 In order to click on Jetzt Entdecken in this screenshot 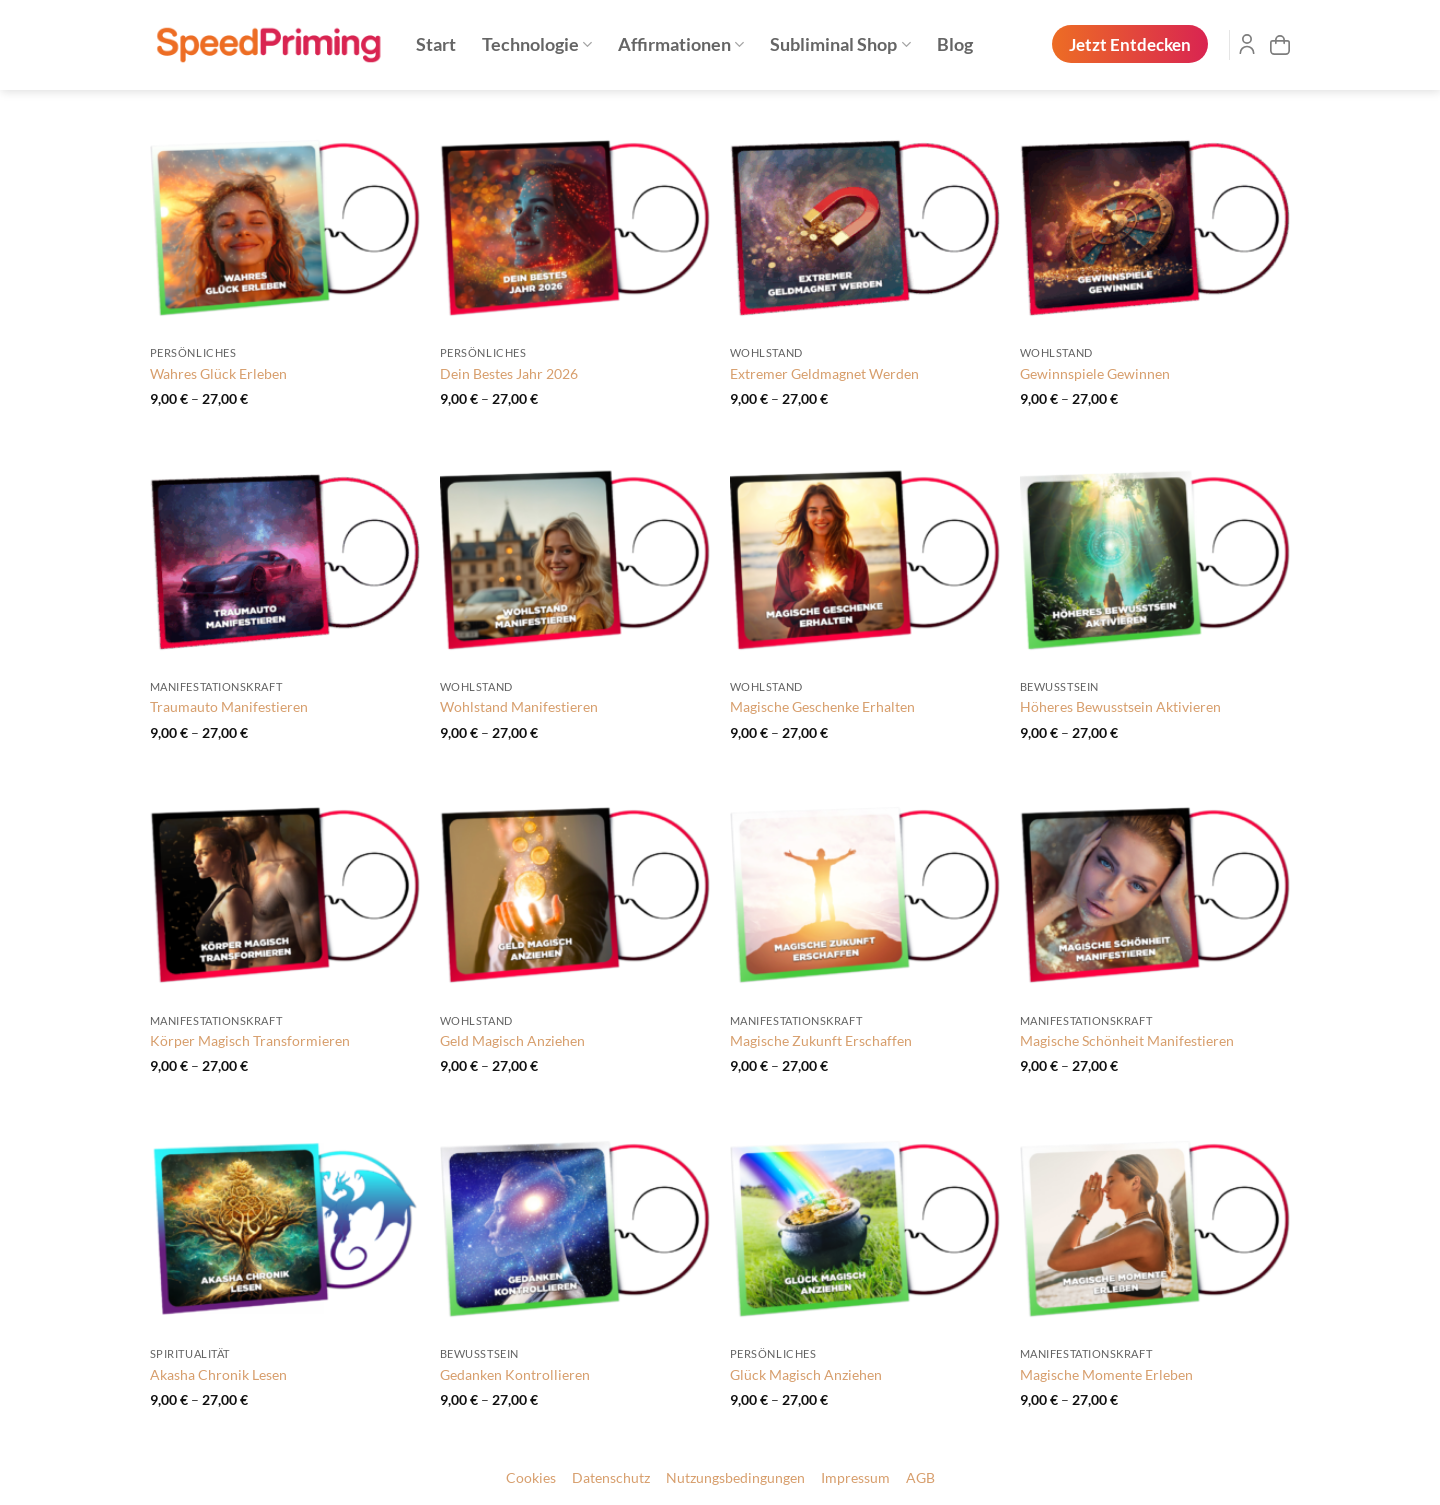, I will do `click(1130, 44)`.